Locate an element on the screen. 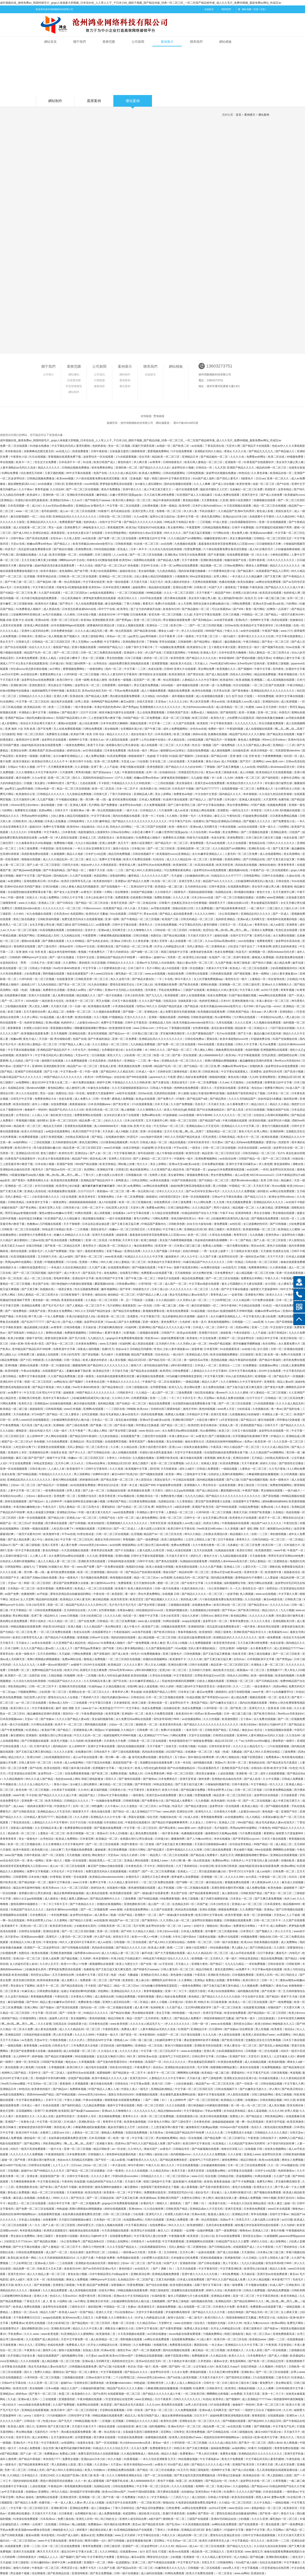 This screenshot has width=305, height=2576. 成人深夜视频 is located at coordinates (102, 1213).